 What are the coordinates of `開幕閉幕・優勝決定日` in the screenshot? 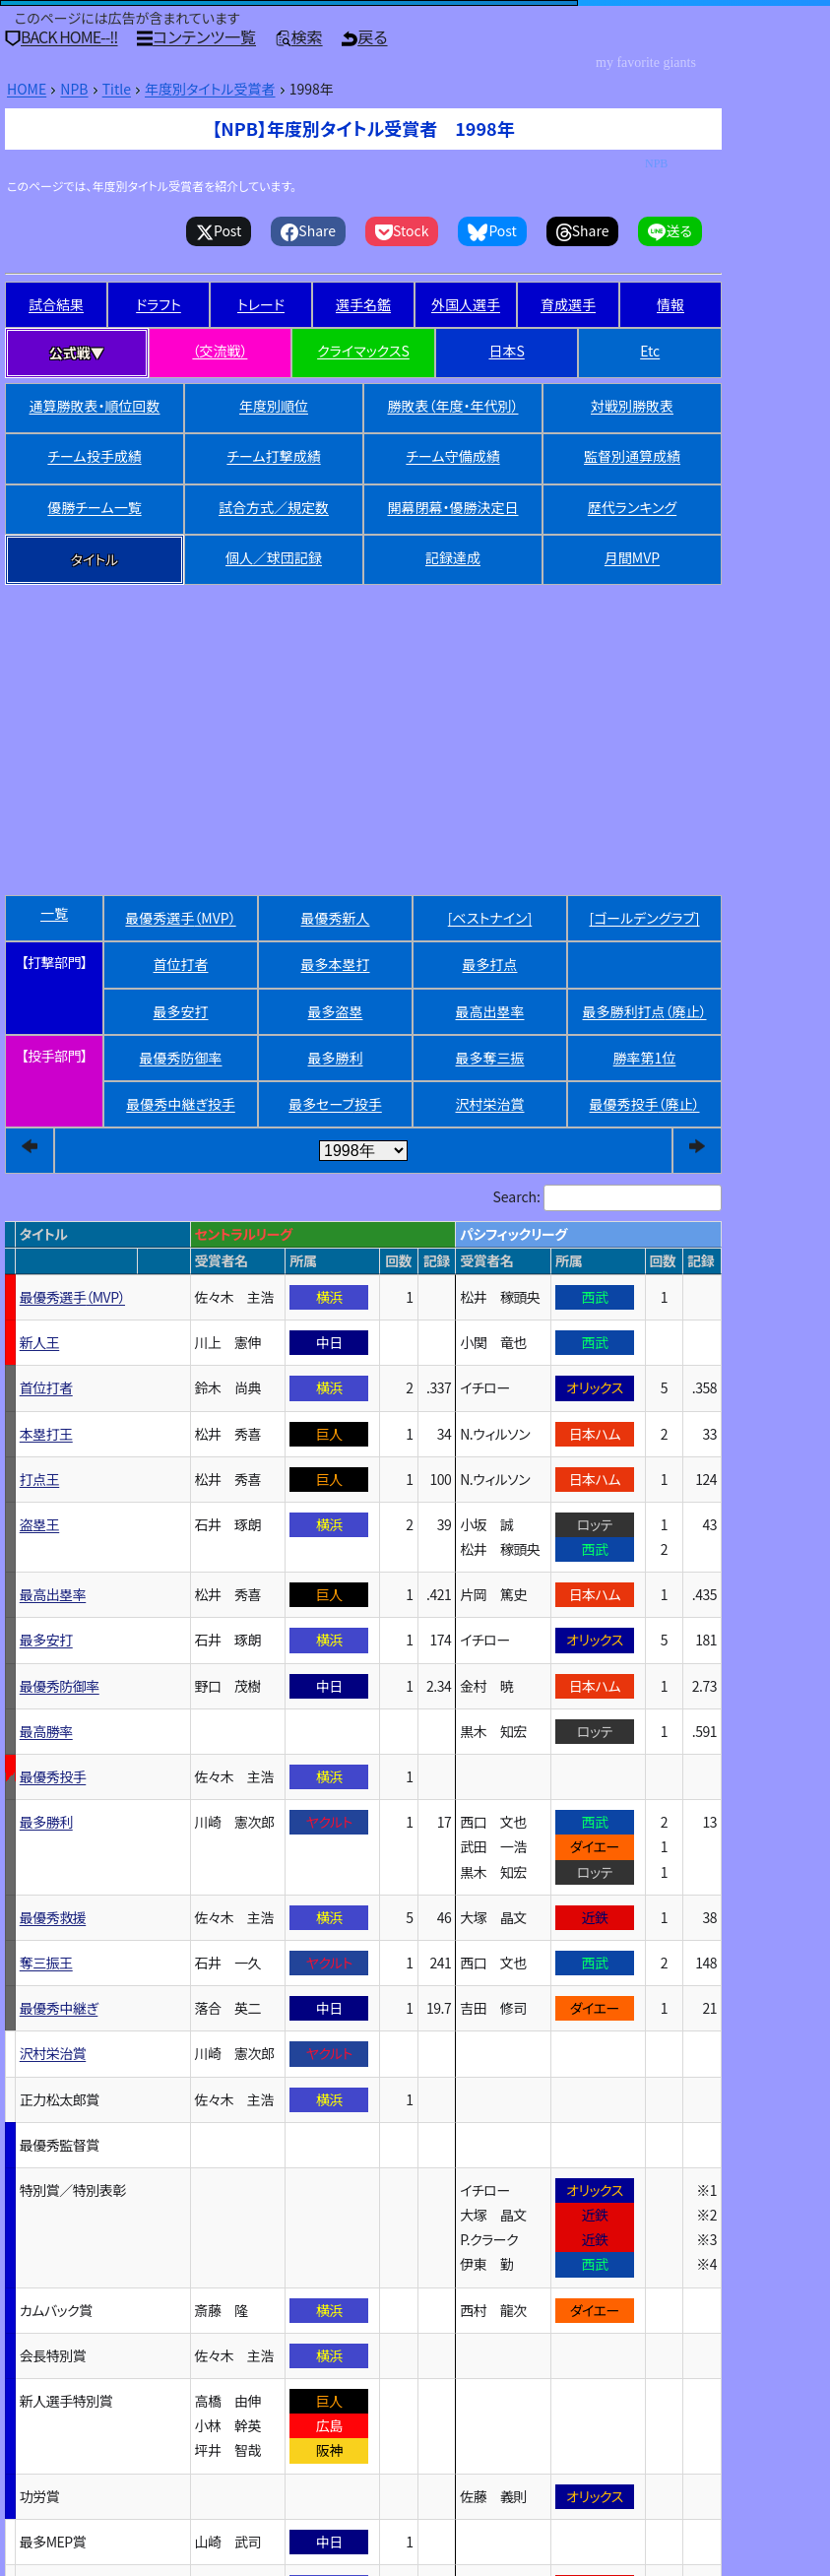 It's located at (453, 507).